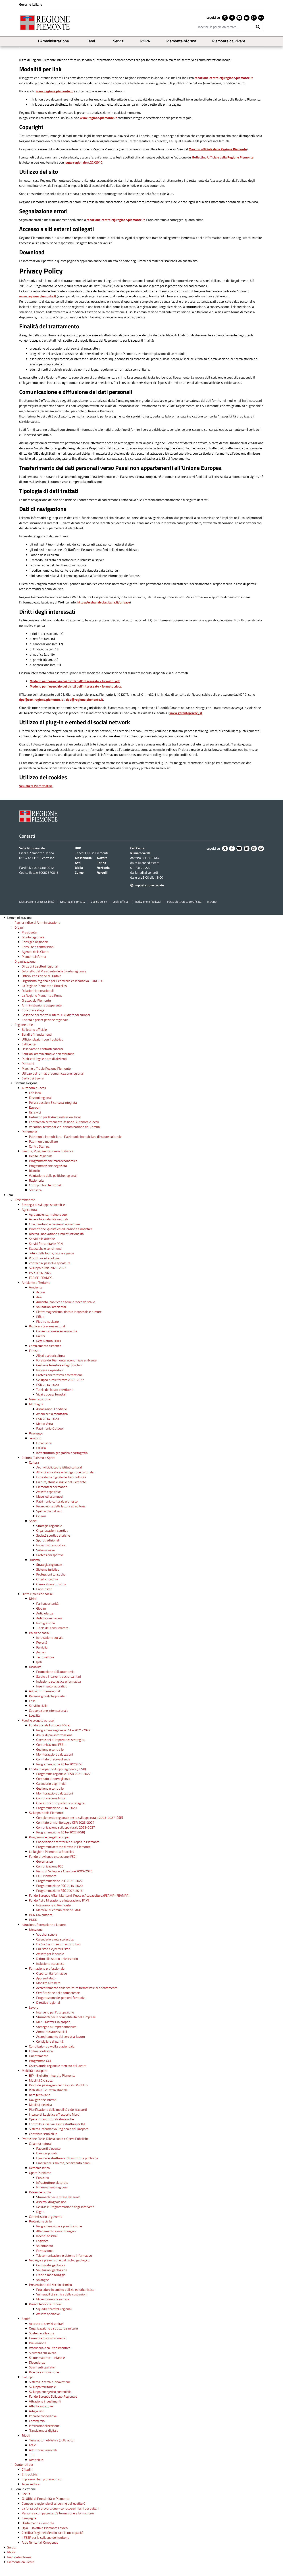  What do you see at coordinates (47, 1323) in the screenshot?
I see `Rischio nucleare` at bounding box center [47, 1323].